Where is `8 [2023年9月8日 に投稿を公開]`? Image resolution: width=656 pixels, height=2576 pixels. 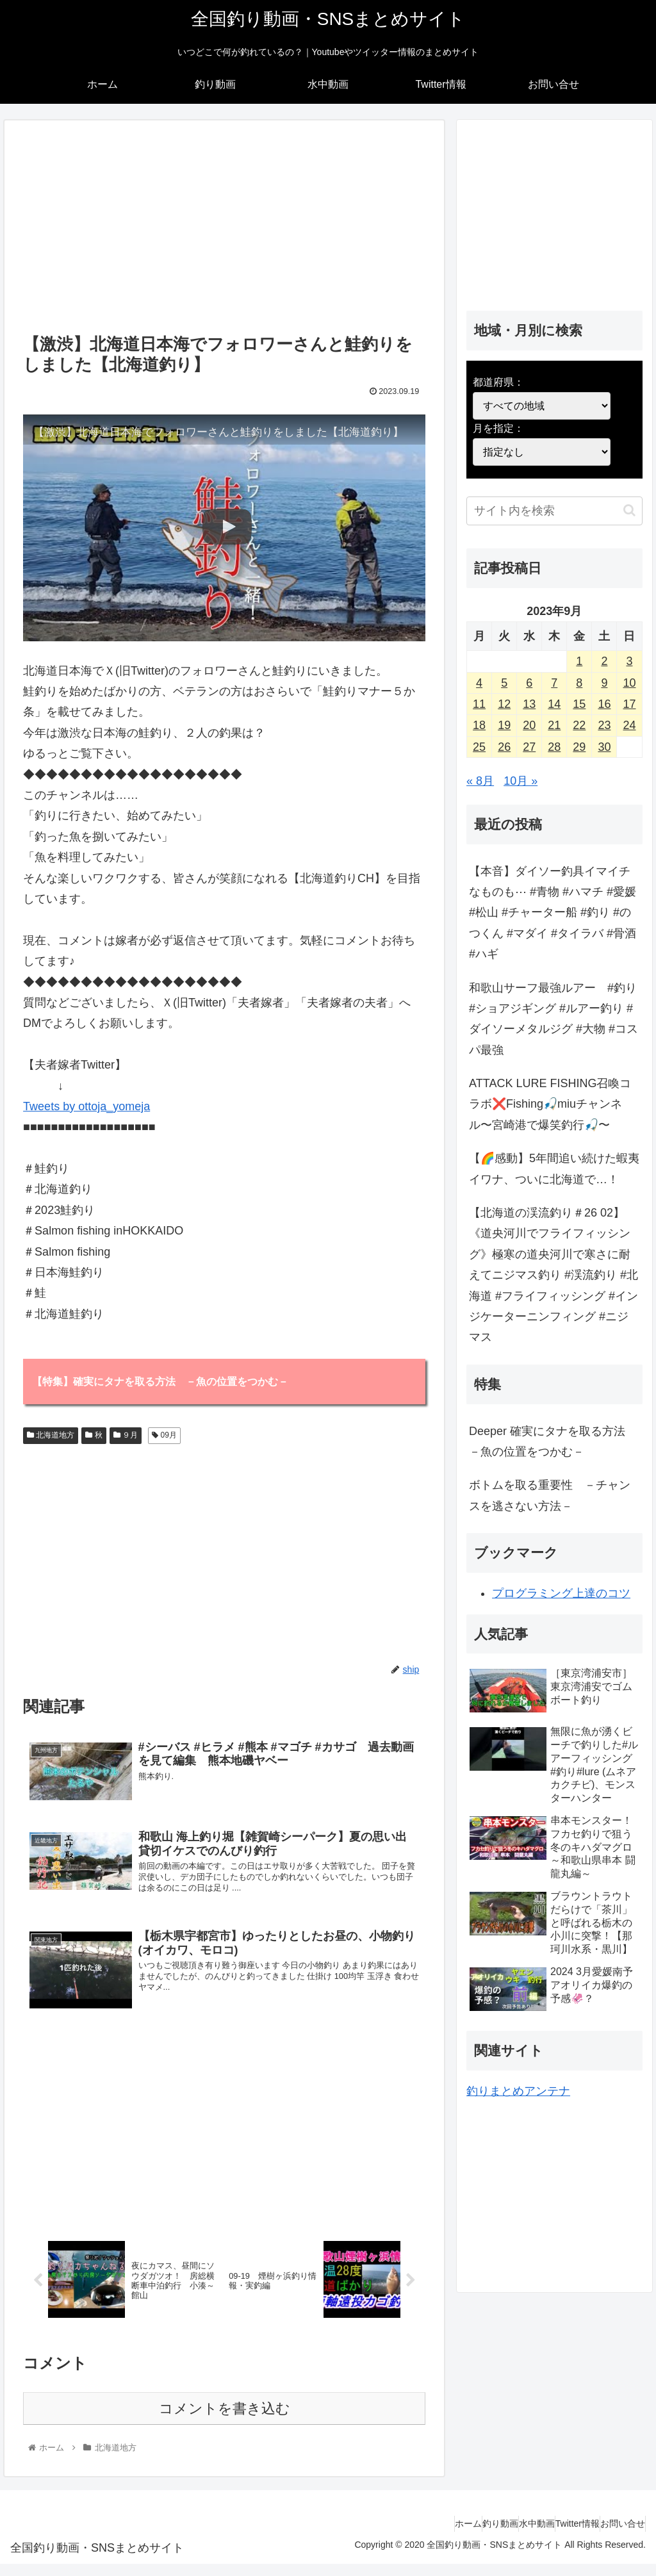
8 [2023年9月8日 に投稿を公開] is located at coordinates (579, 683).